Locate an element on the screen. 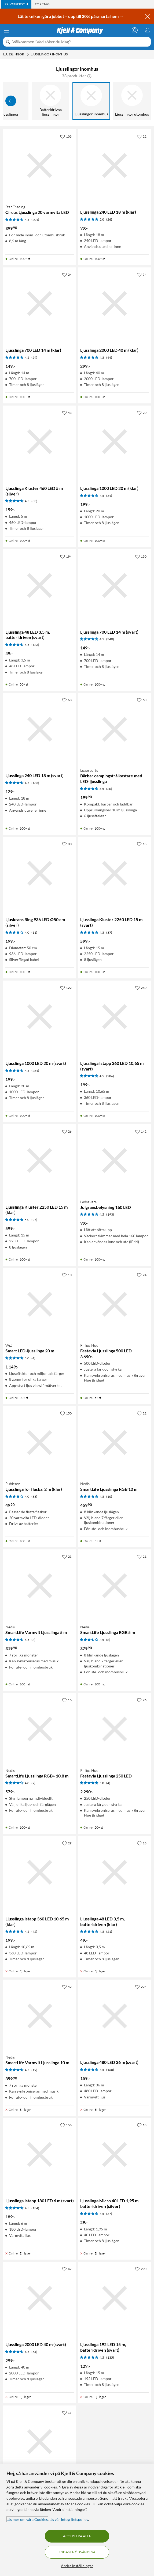  [Produktkort Nedis SmartLife Ljusslinga RGB 5 m, 379.9 kr] is located at coordinates (114, 1585).